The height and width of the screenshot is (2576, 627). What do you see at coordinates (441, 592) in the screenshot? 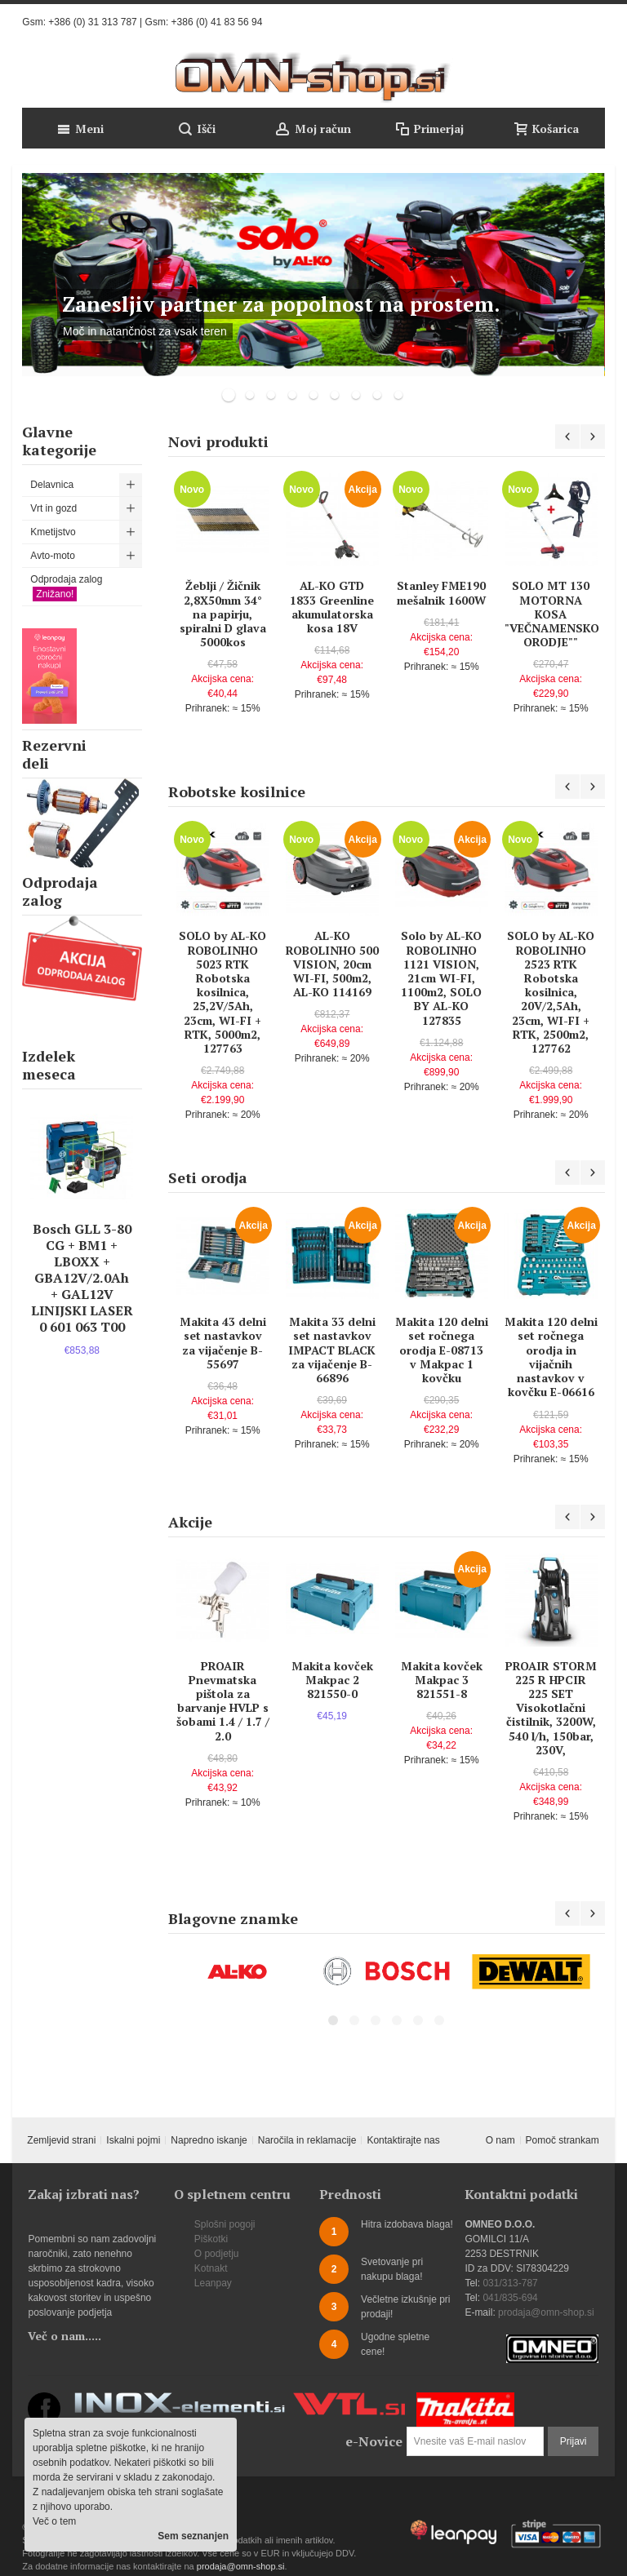
I see `Stanley FME190 mešalnik 1600W` at bounding box center [441, 592].